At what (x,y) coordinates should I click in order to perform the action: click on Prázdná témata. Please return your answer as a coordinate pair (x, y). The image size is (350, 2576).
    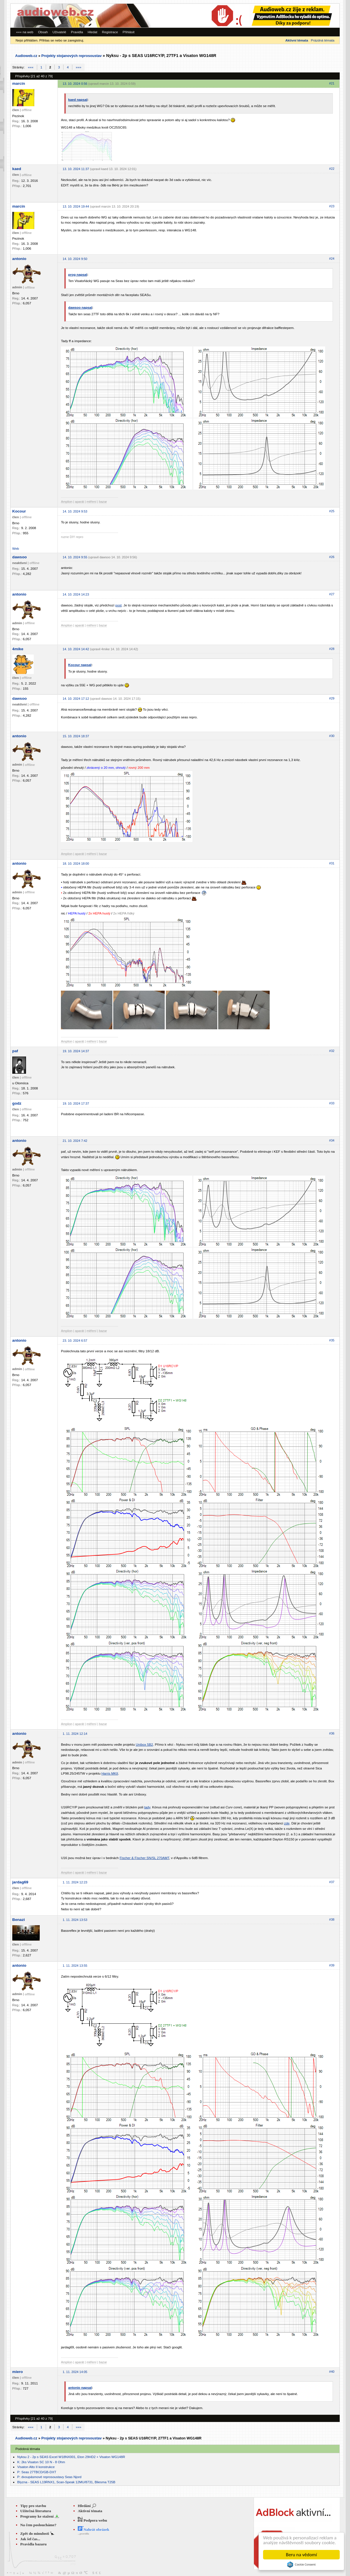
    Looking at the image, I should click on (322, 40).